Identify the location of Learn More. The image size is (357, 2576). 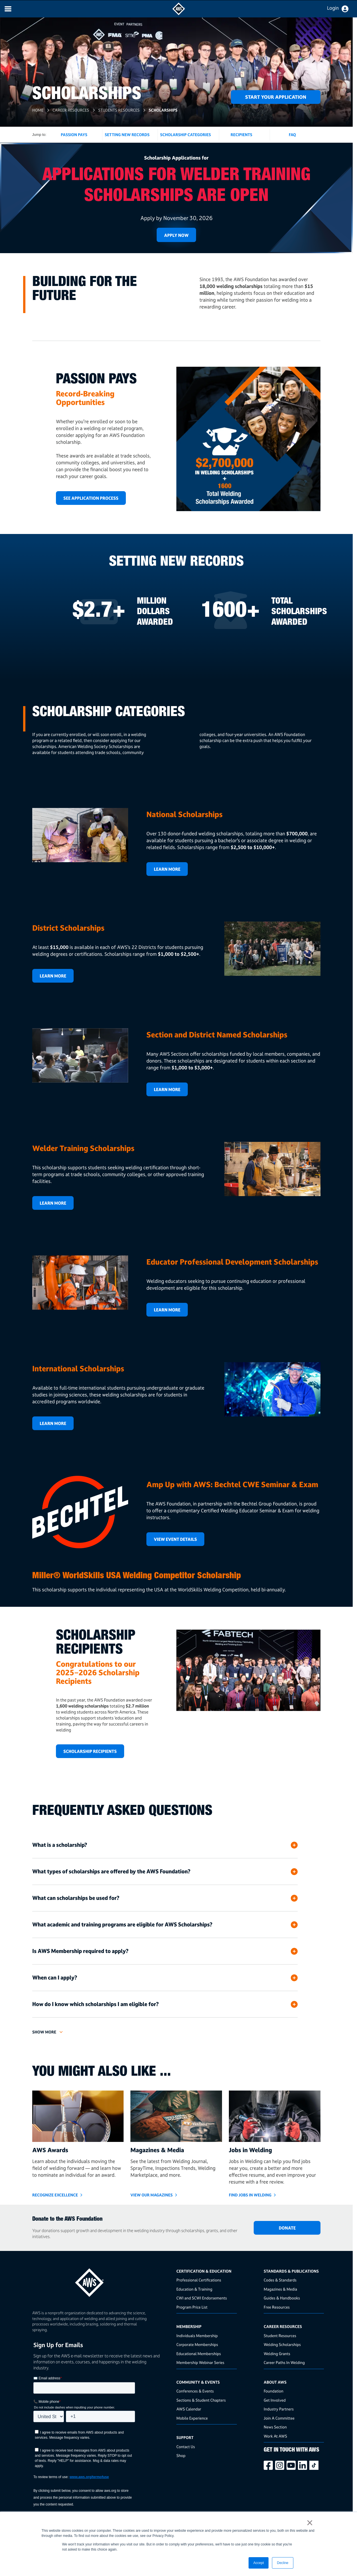
(167, 869).